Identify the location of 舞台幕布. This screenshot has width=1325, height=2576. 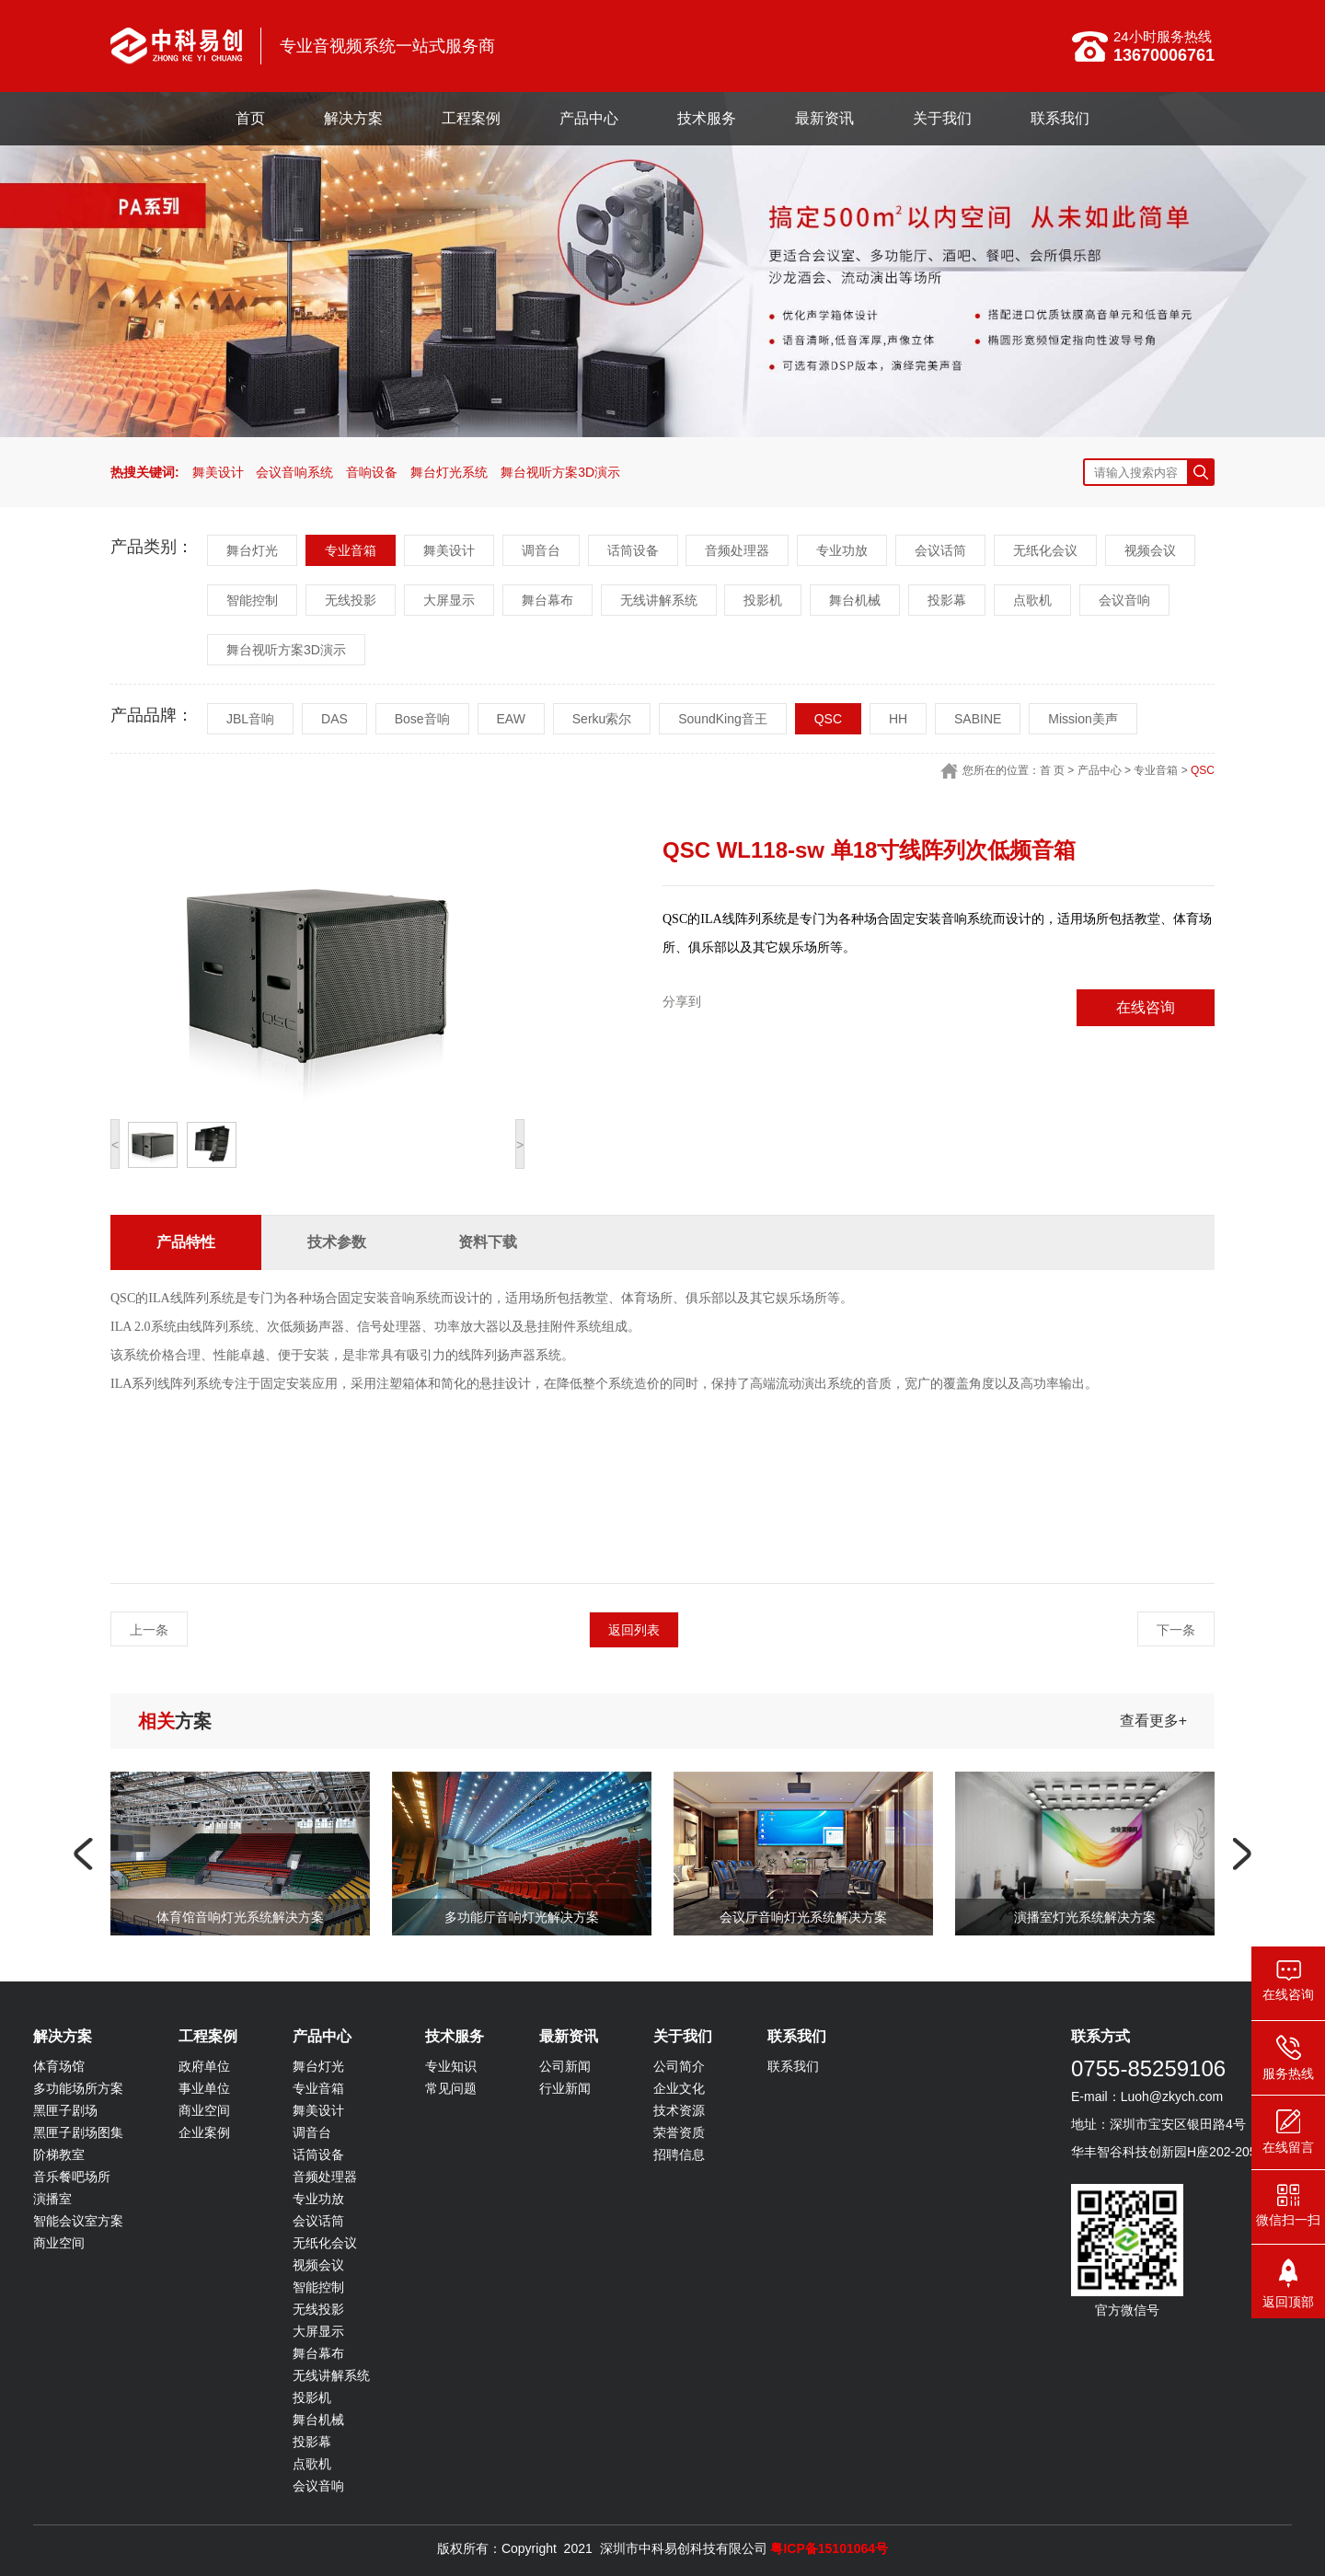
(547, 600).